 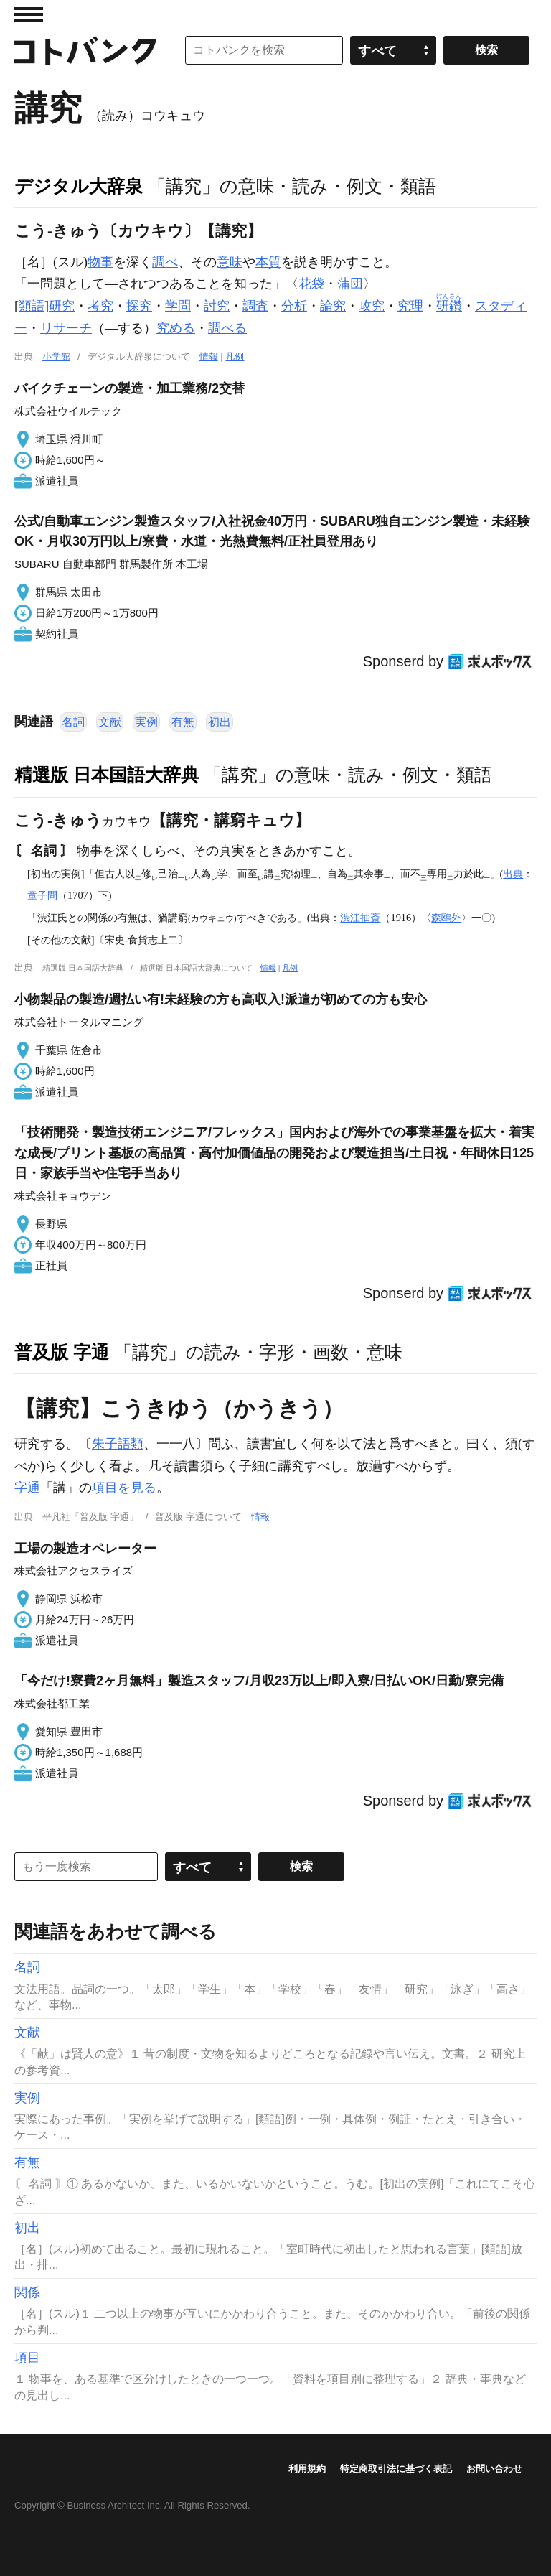 What do you see at coordinates (208, 356) in the screenshot?
I see `情報` at bounding box center [208, 356].